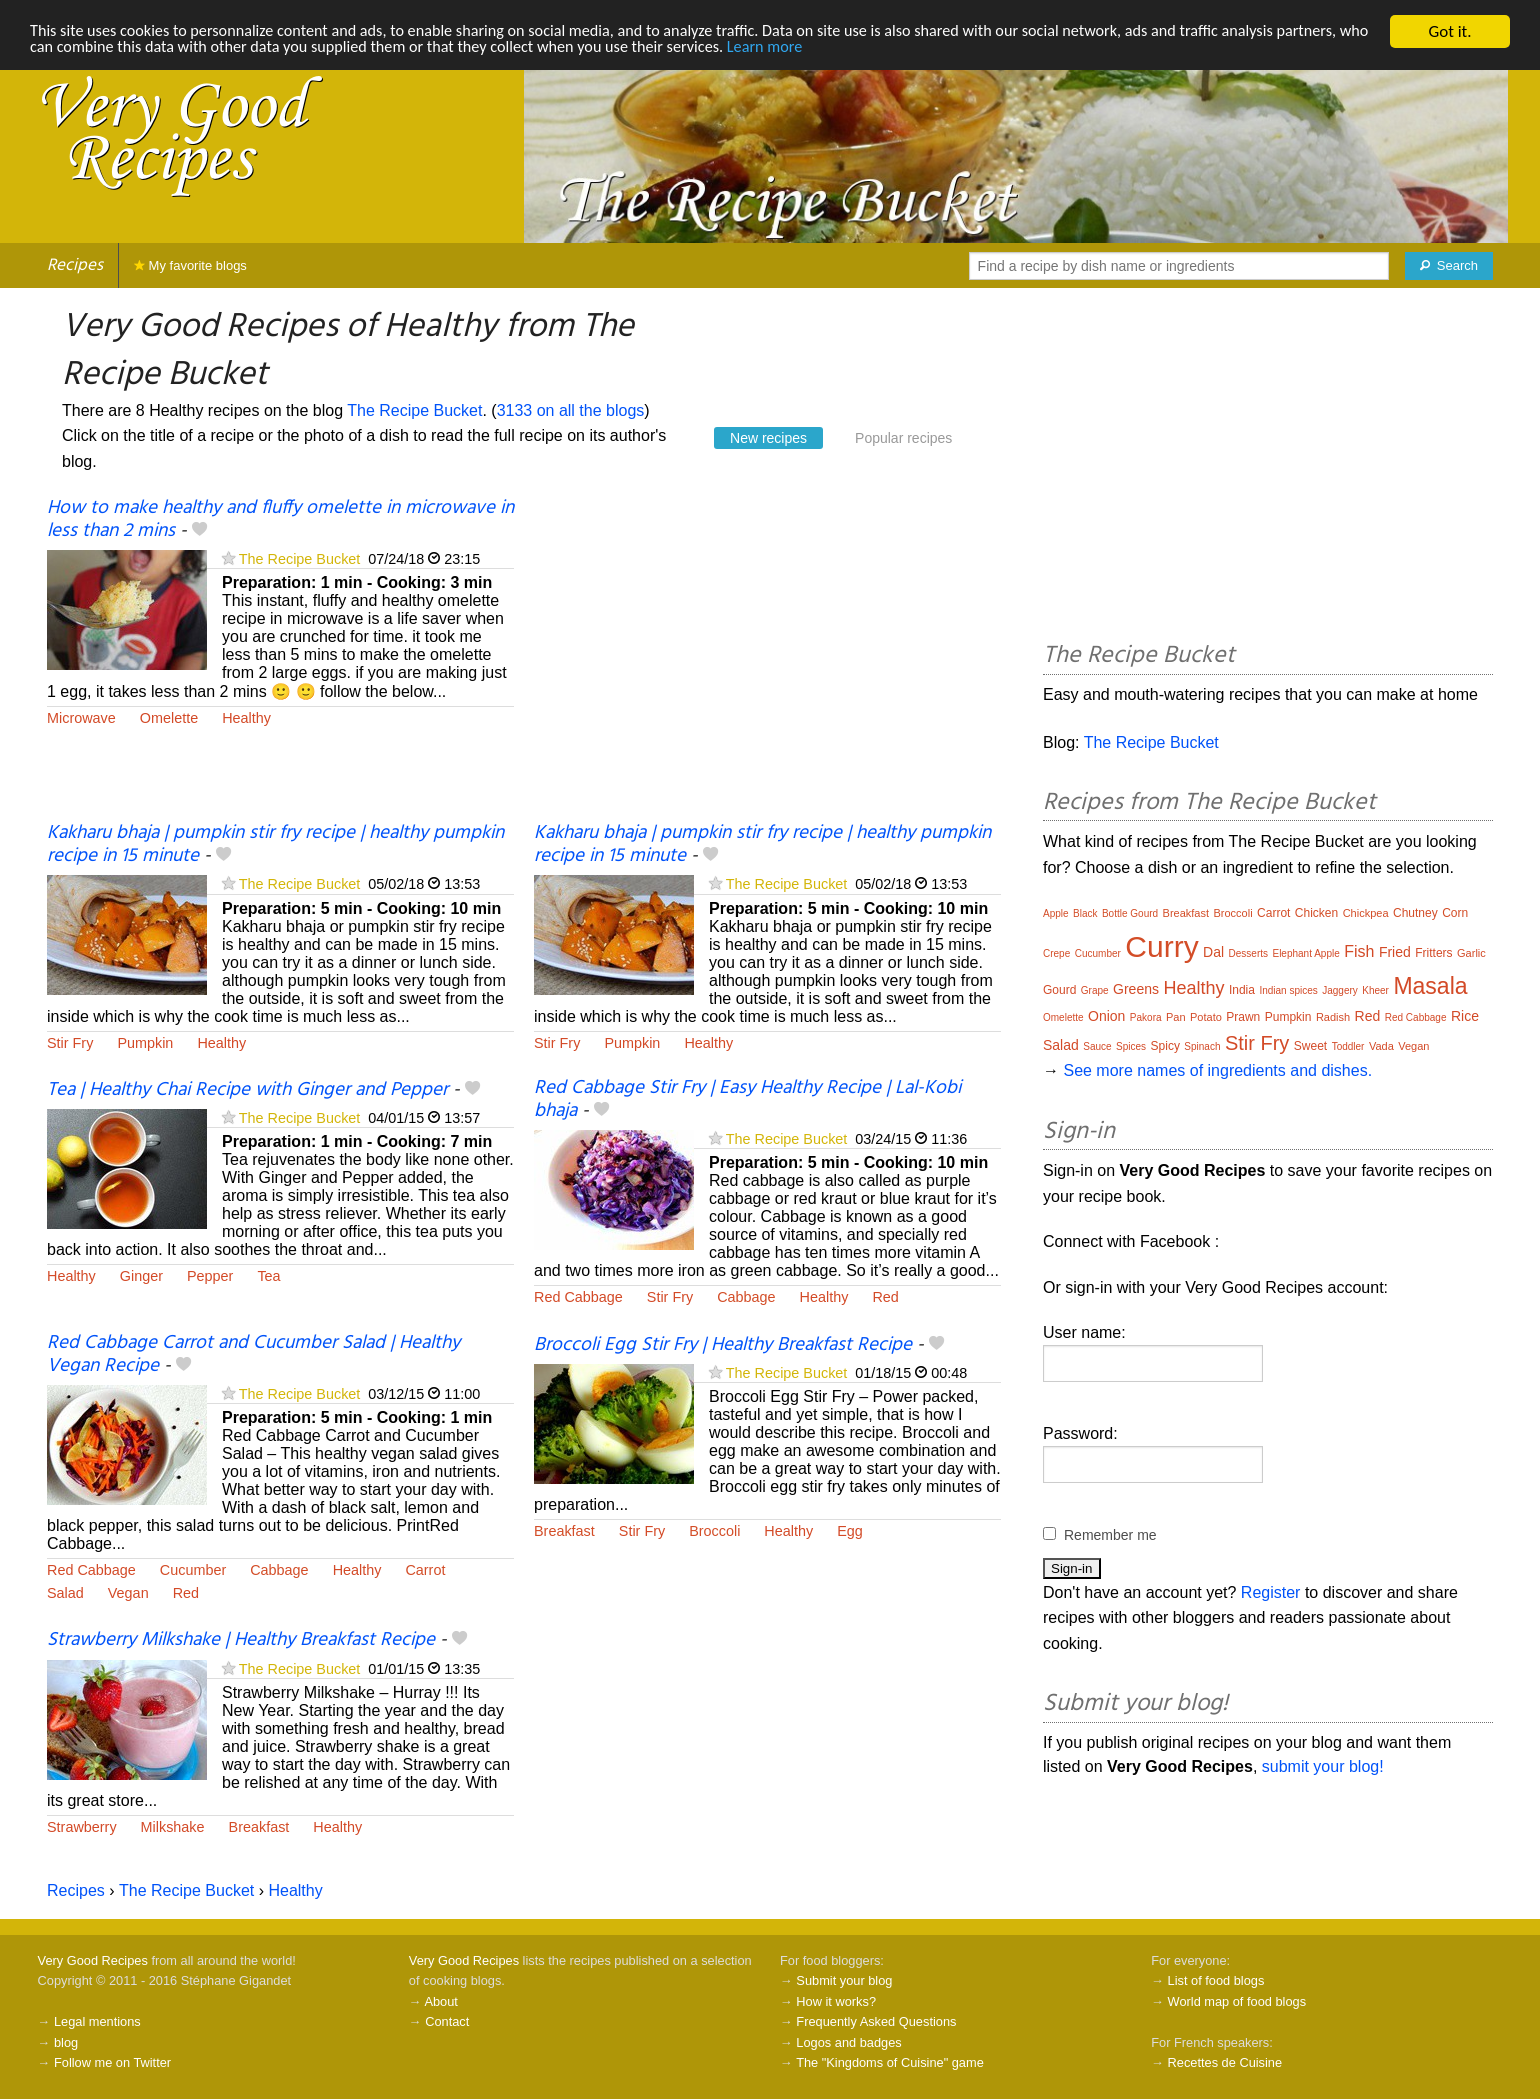 The width and height of the screenshot is (1540, 2099). Describe the element at coordinates (578, 1297) in the screenshot. I see `Red Cabbage` at that location.